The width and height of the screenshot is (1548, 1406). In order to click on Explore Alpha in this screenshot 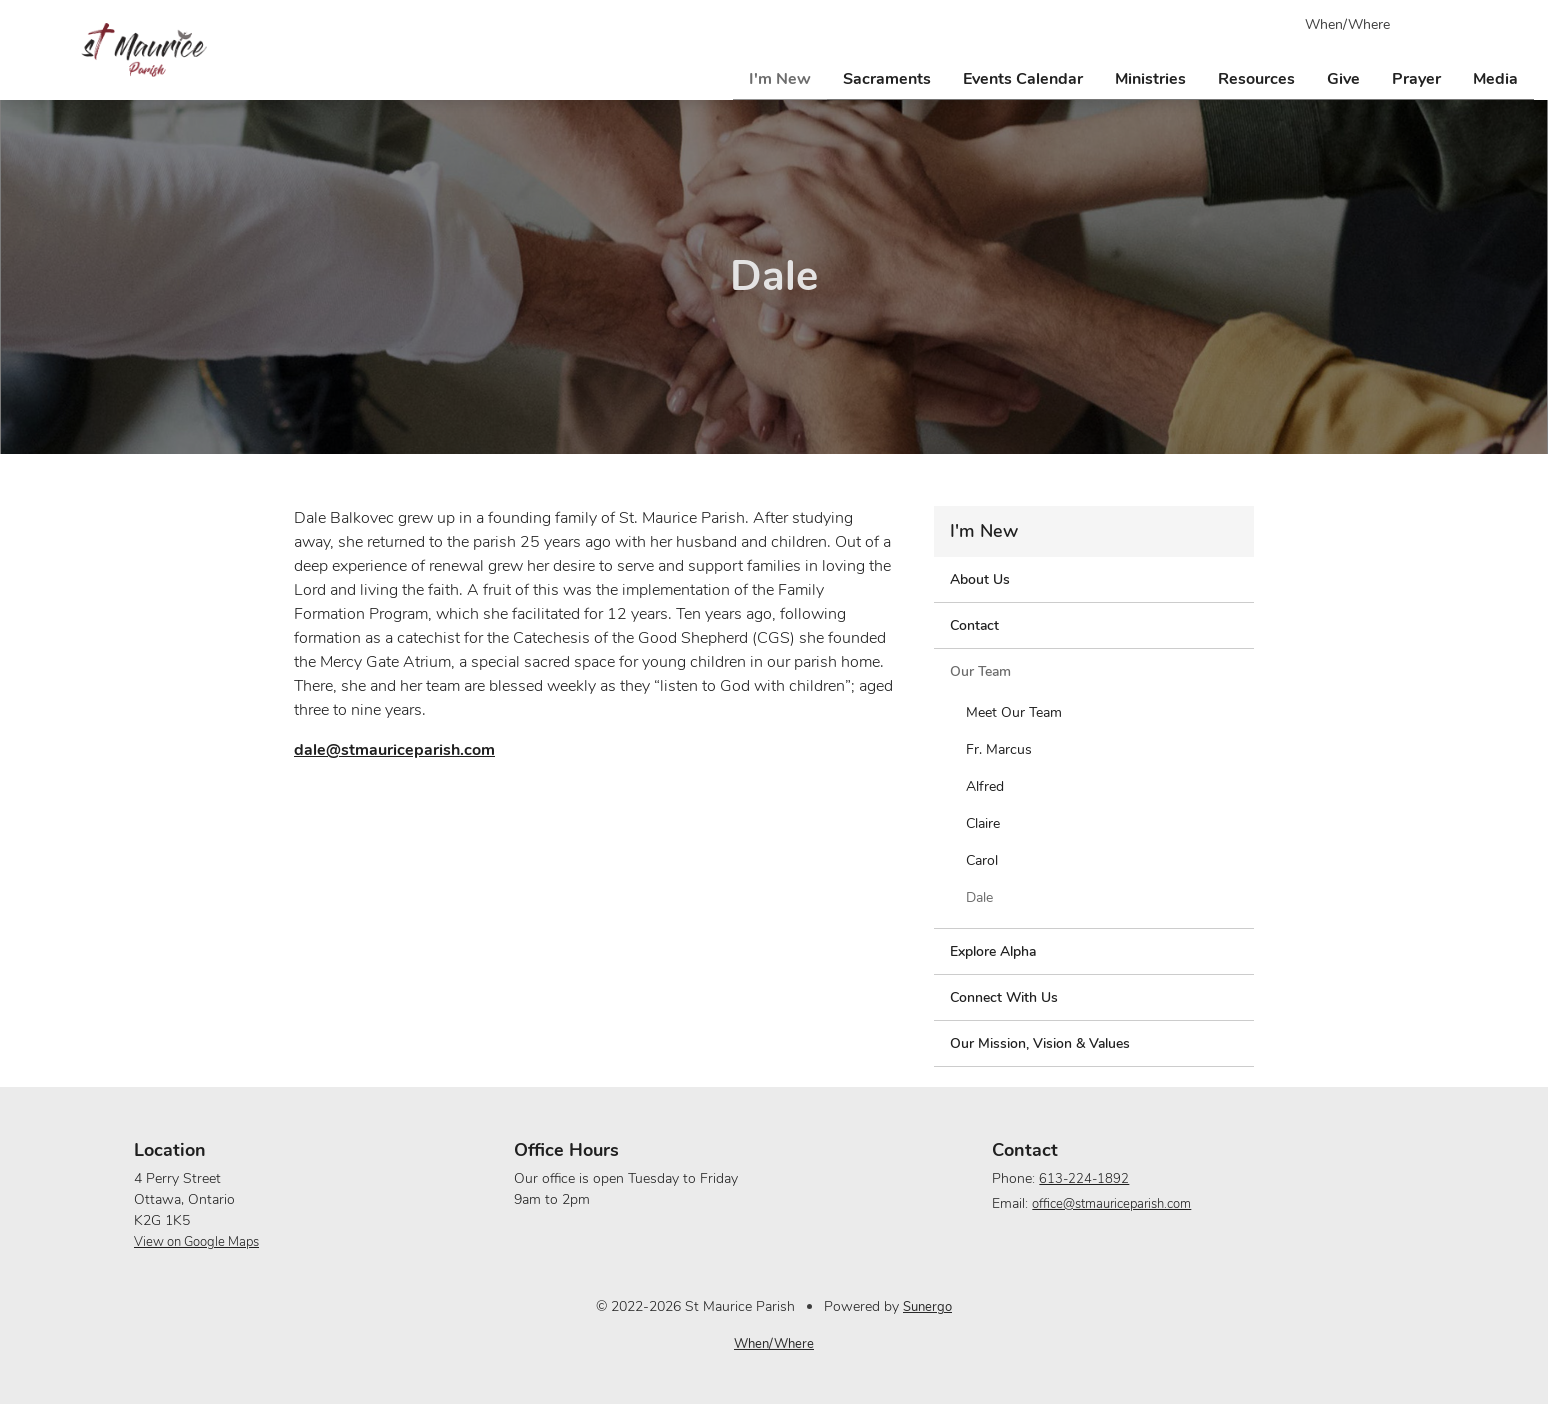, I will do `click(993, 951)`.